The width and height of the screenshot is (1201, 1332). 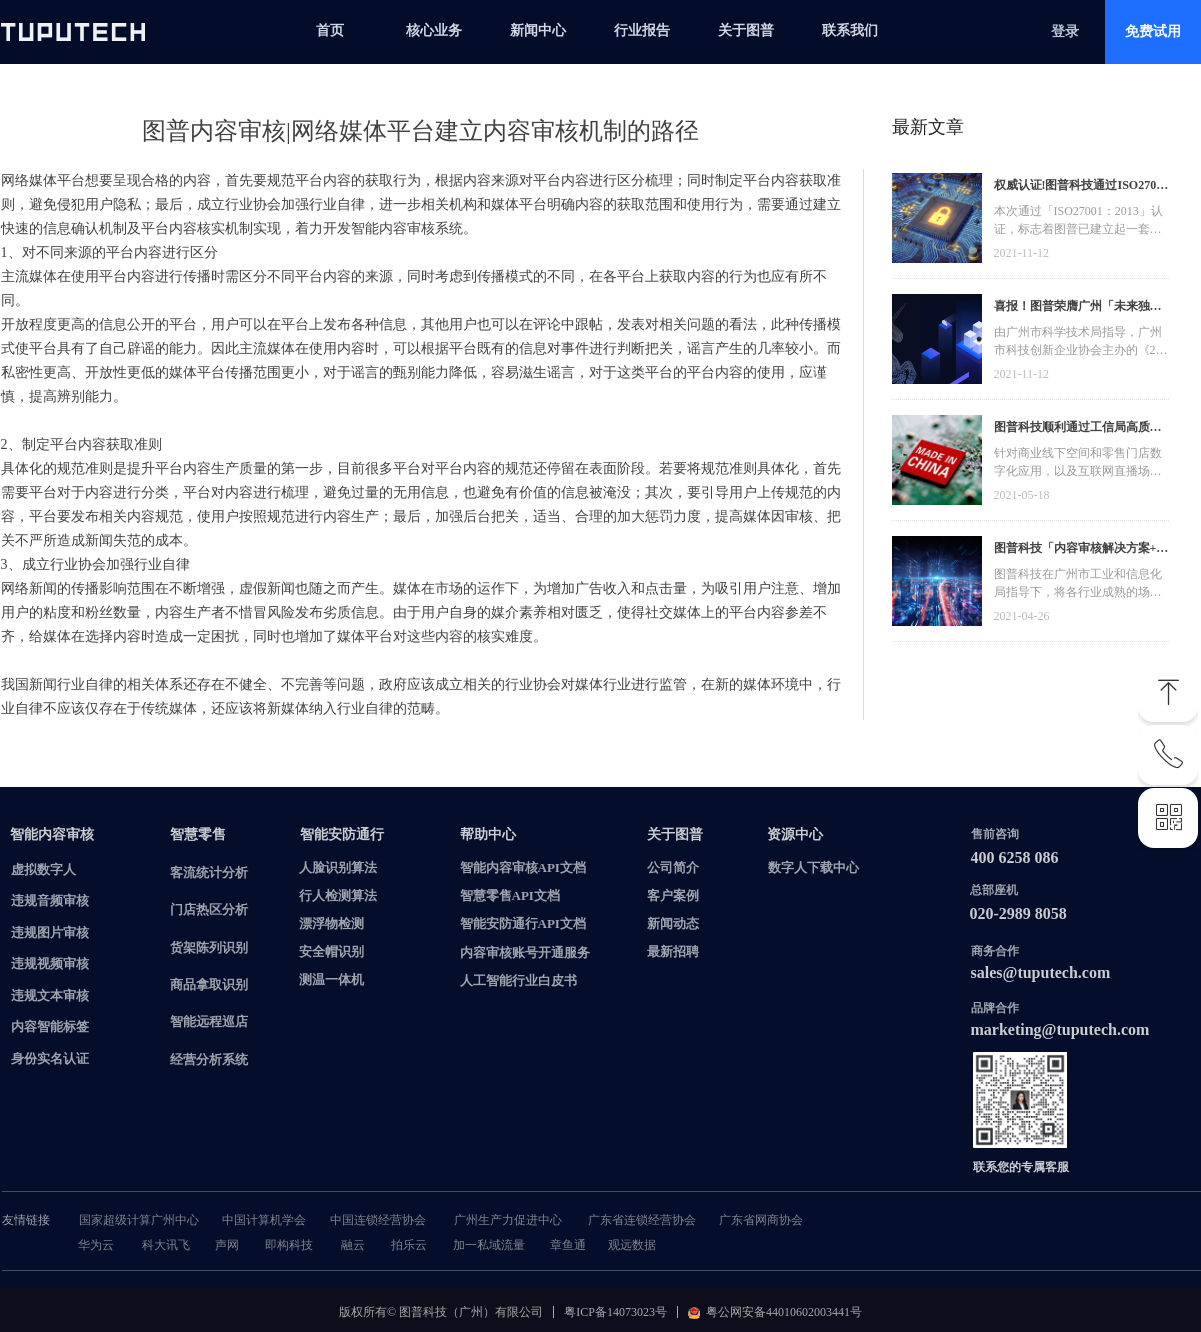 What do you see at coordinates (746, 30) in the screenshot?
I see `关于图普` at bounding box center [746, 30].